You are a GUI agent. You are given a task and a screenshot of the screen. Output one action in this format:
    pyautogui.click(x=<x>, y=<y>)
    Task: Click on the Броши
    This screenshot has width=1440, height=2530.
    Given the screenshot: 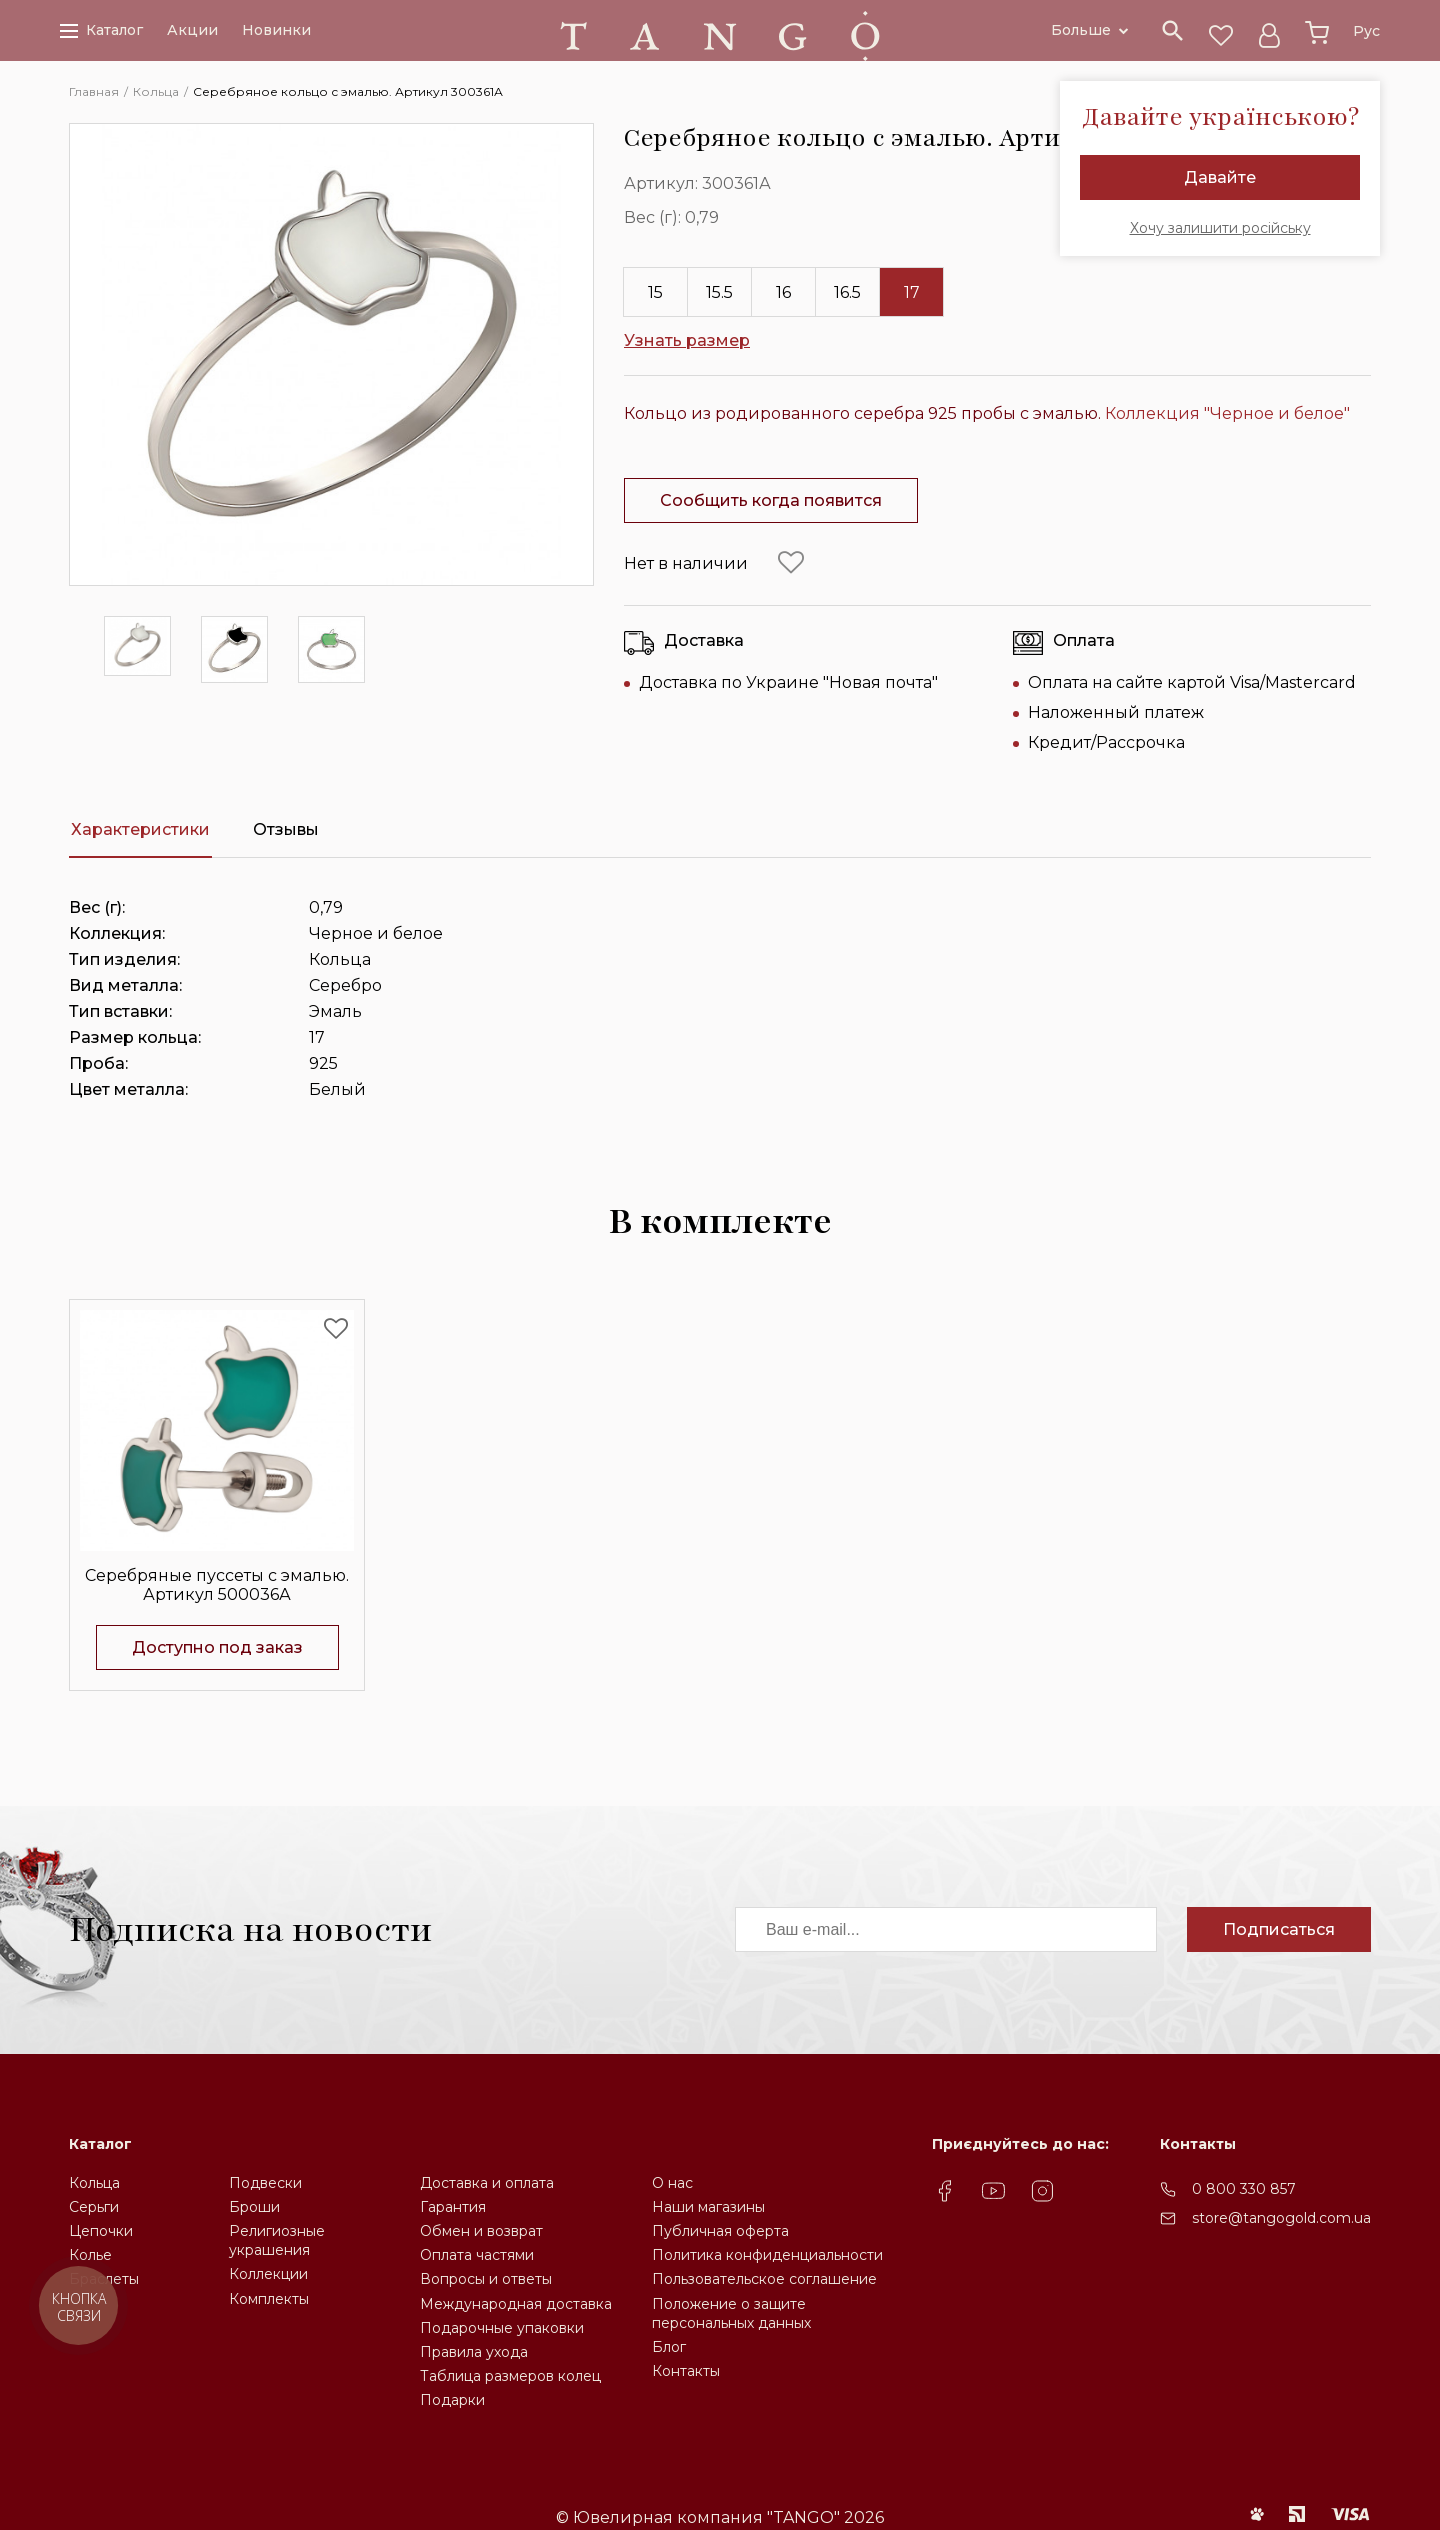 What is the action you would take?
    pyautogui.click(x=254, y=2207)
    